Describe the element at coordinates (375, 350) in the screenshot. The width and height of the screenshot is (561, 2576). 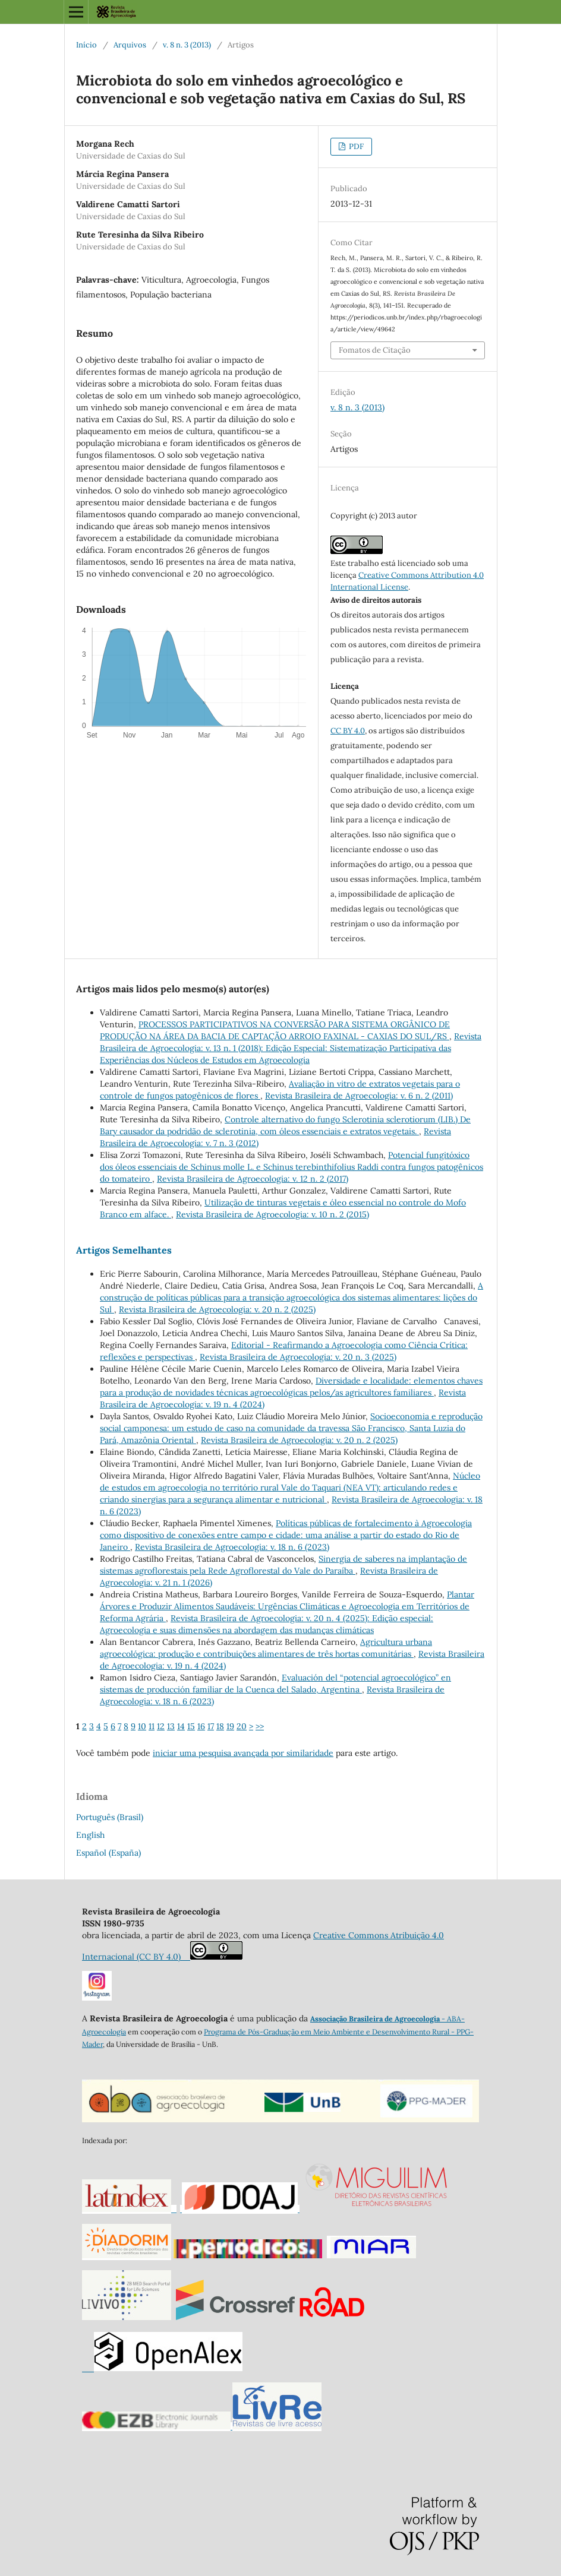
I see `Fomatos de Citação` at that location.